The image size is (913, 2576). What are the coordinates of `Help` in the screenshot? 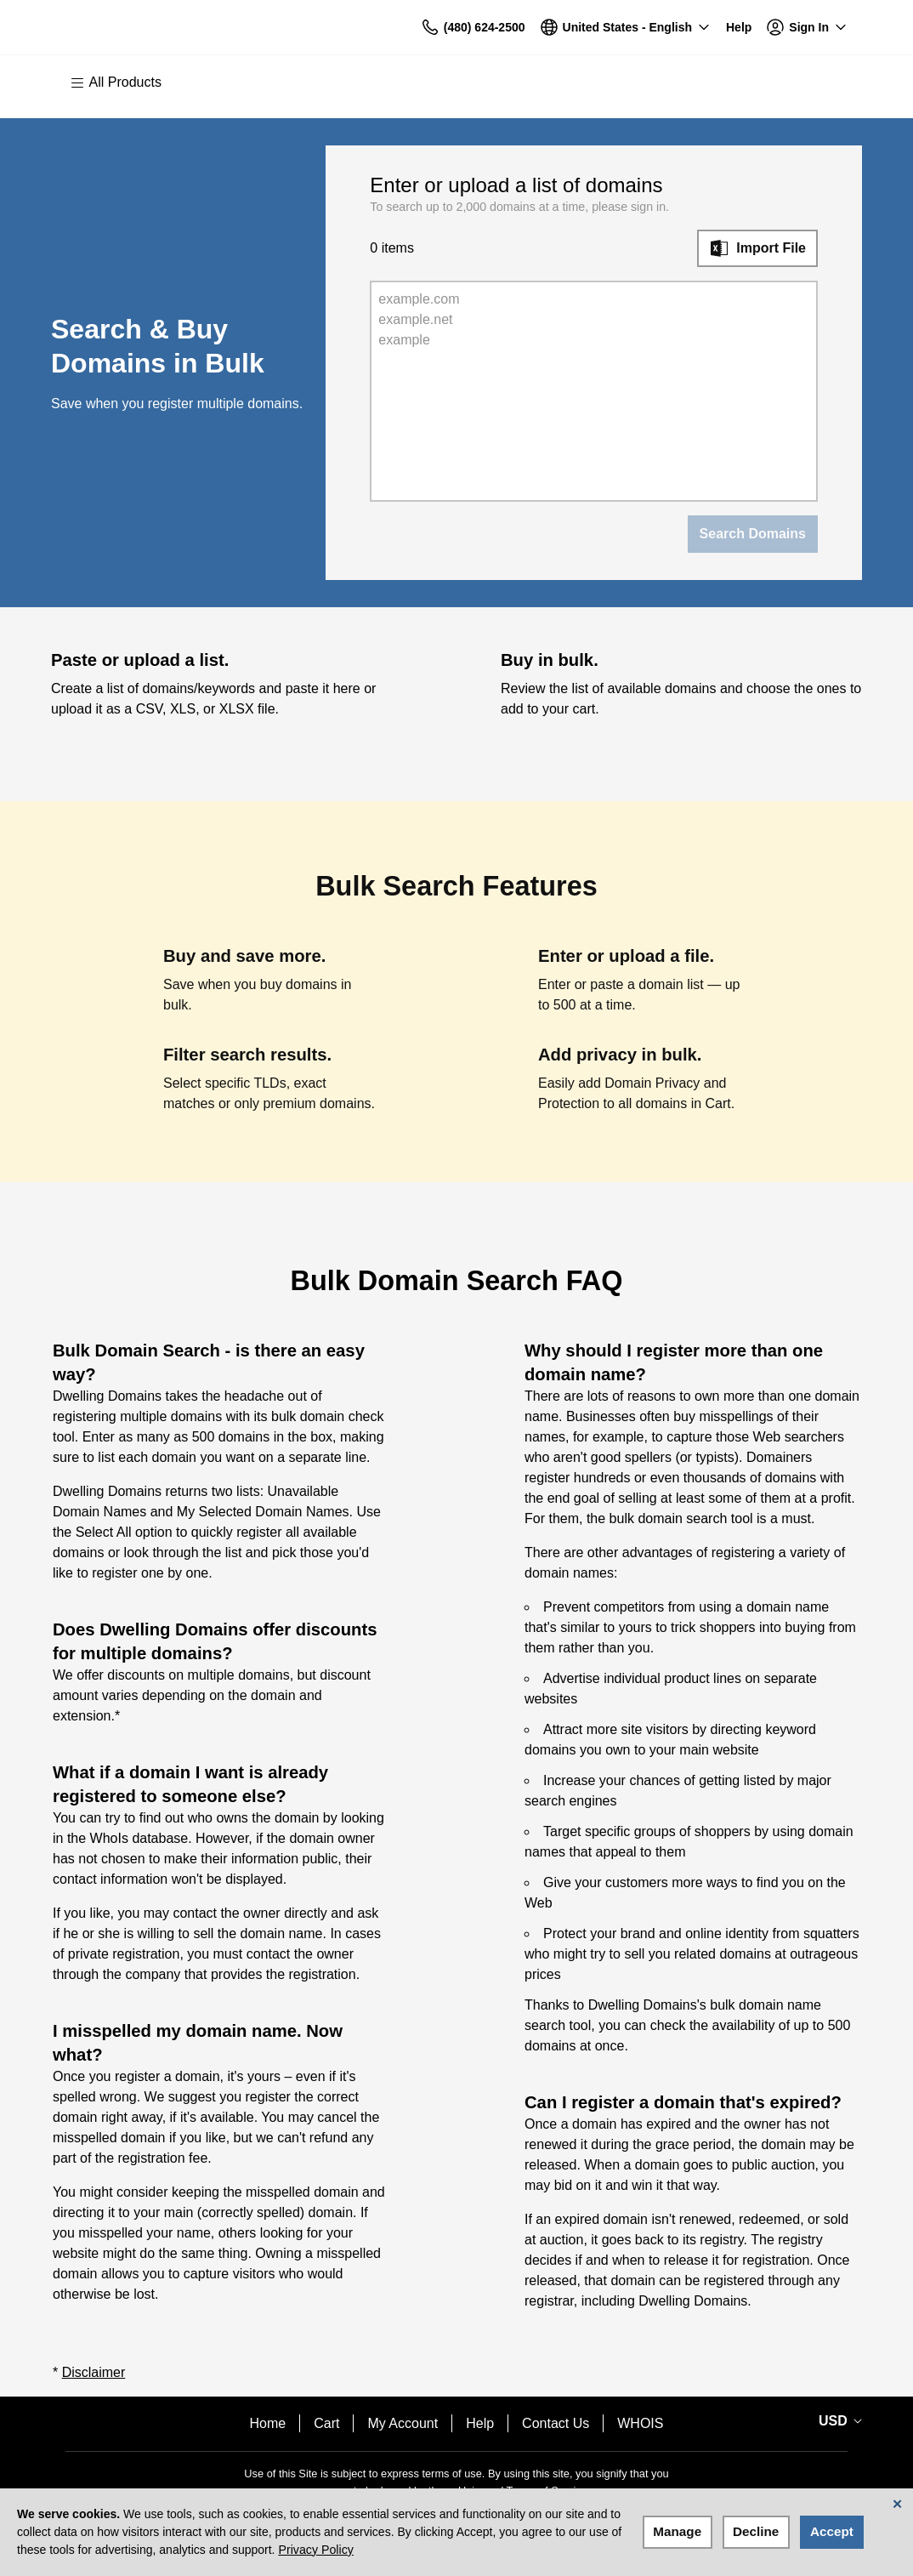 It's located at (480, 2423).